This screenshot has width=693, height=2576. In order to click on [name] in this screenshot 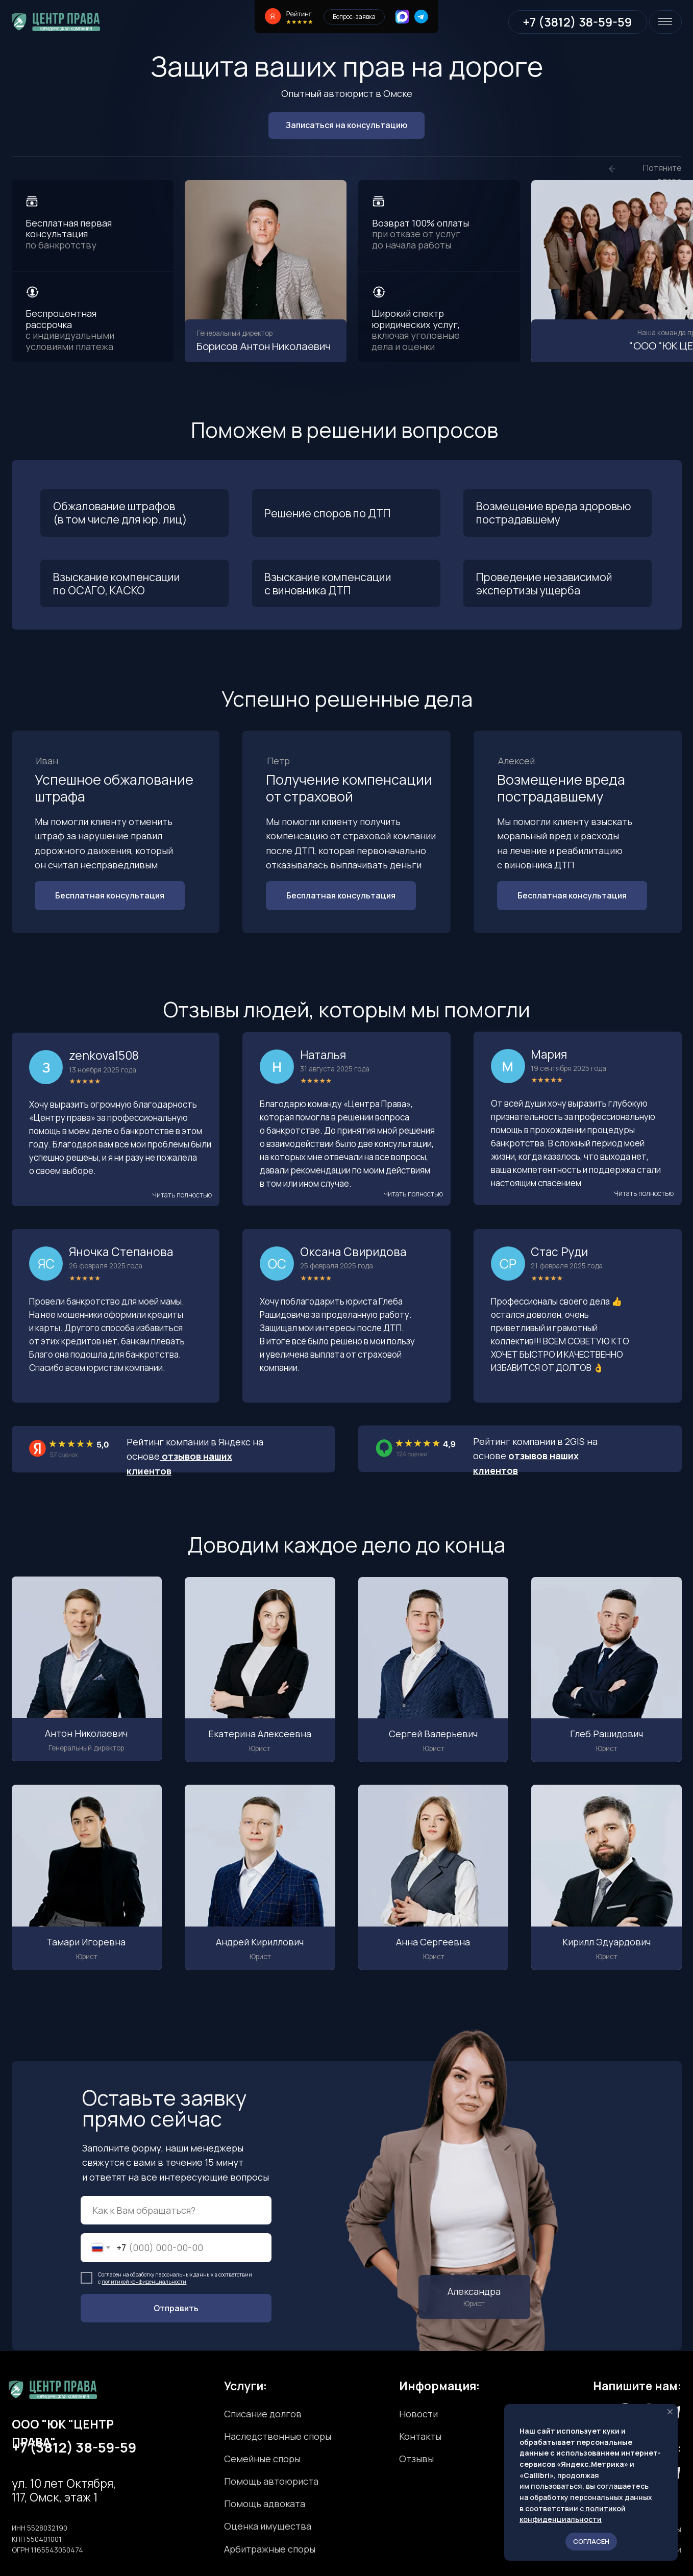, I will do `click(176, 2210)`.